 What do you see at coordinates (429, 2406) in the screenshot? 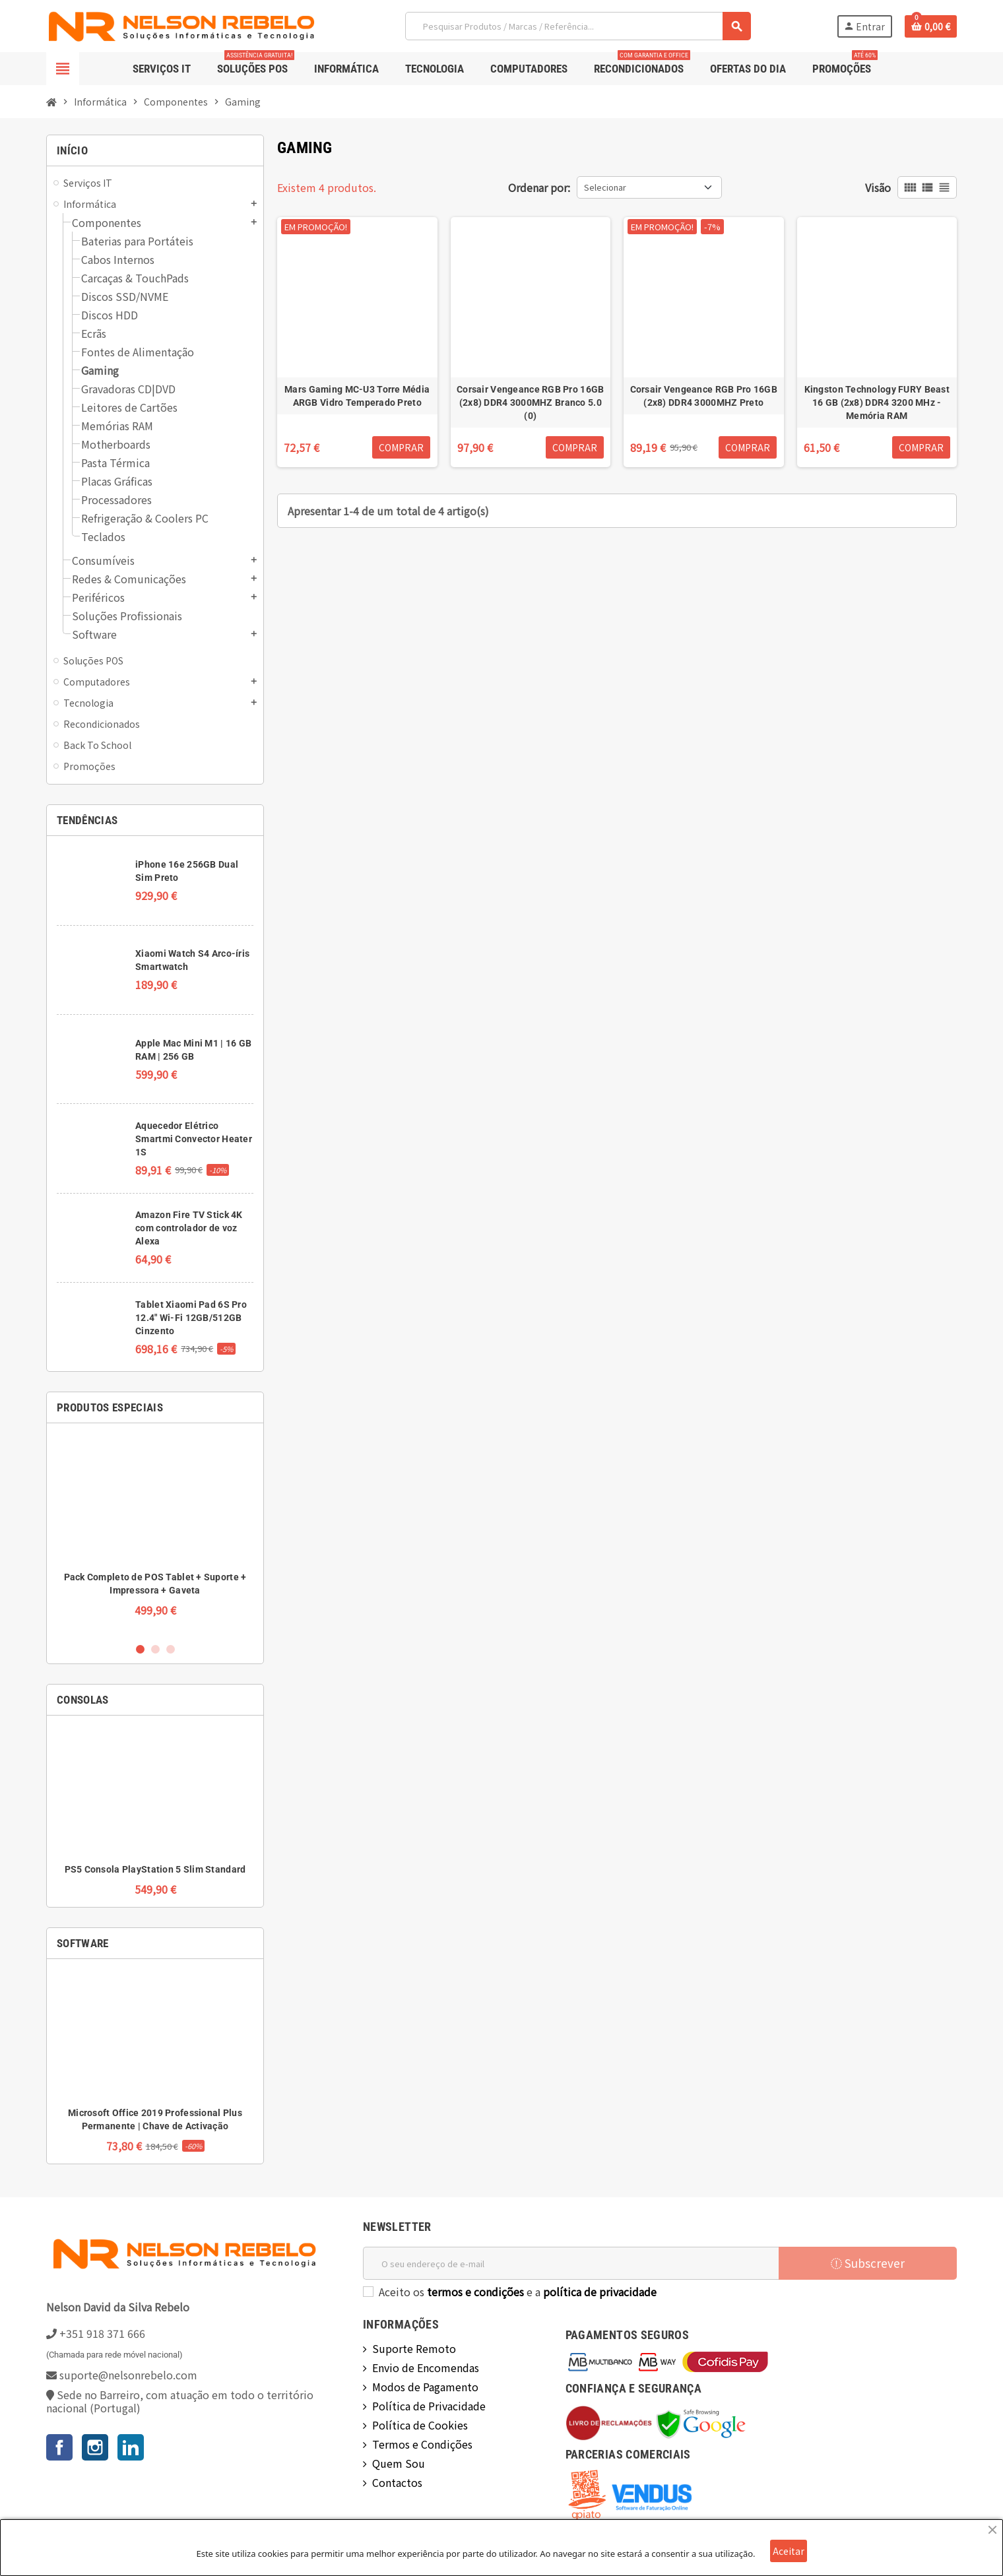
I see `Política de Privacidade` at bounding box center [429, 2406].